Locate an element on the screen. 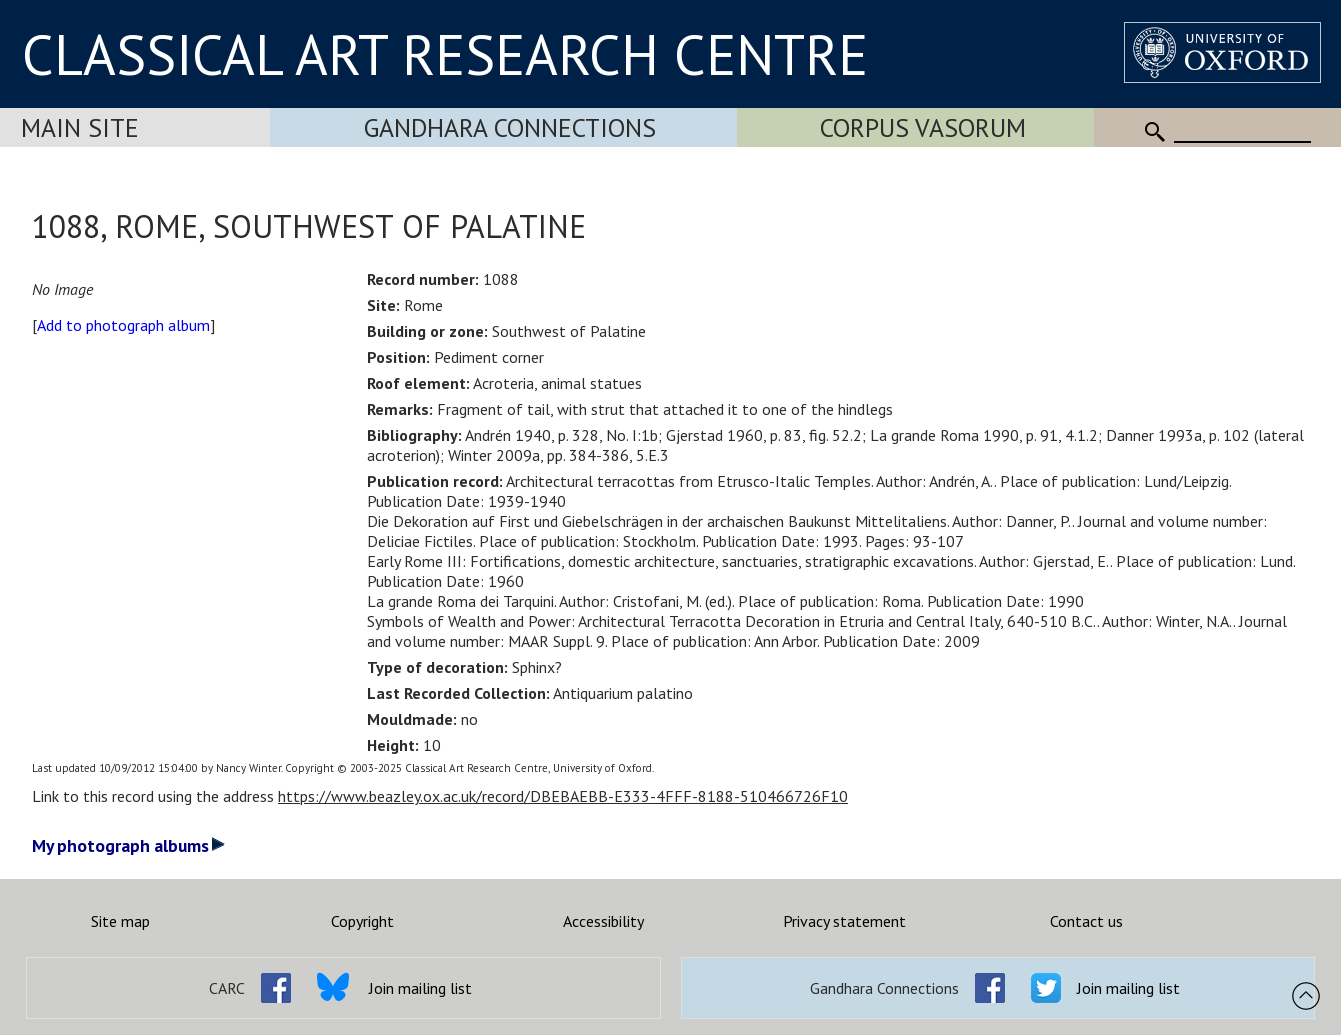 The height and width of the screenshot is (1035, 1341). Corpus Vasorum is located at coordinates (923, 127).